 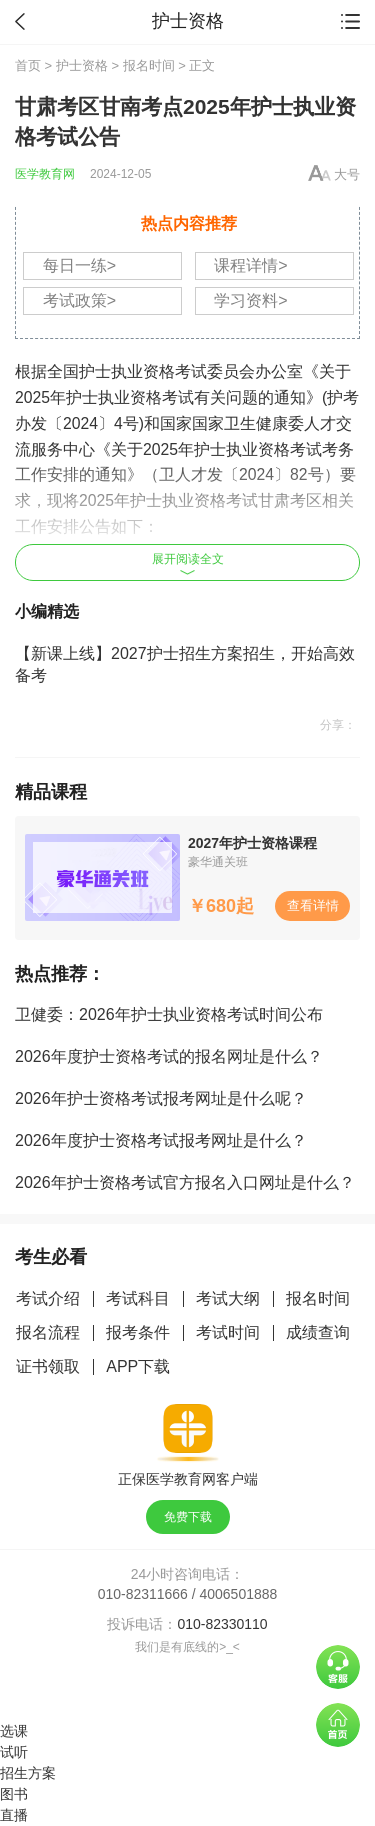 What do you see at coordinates (14, 1731) in the screenshot?
I see `选课` at bounding box center [14, 1731].